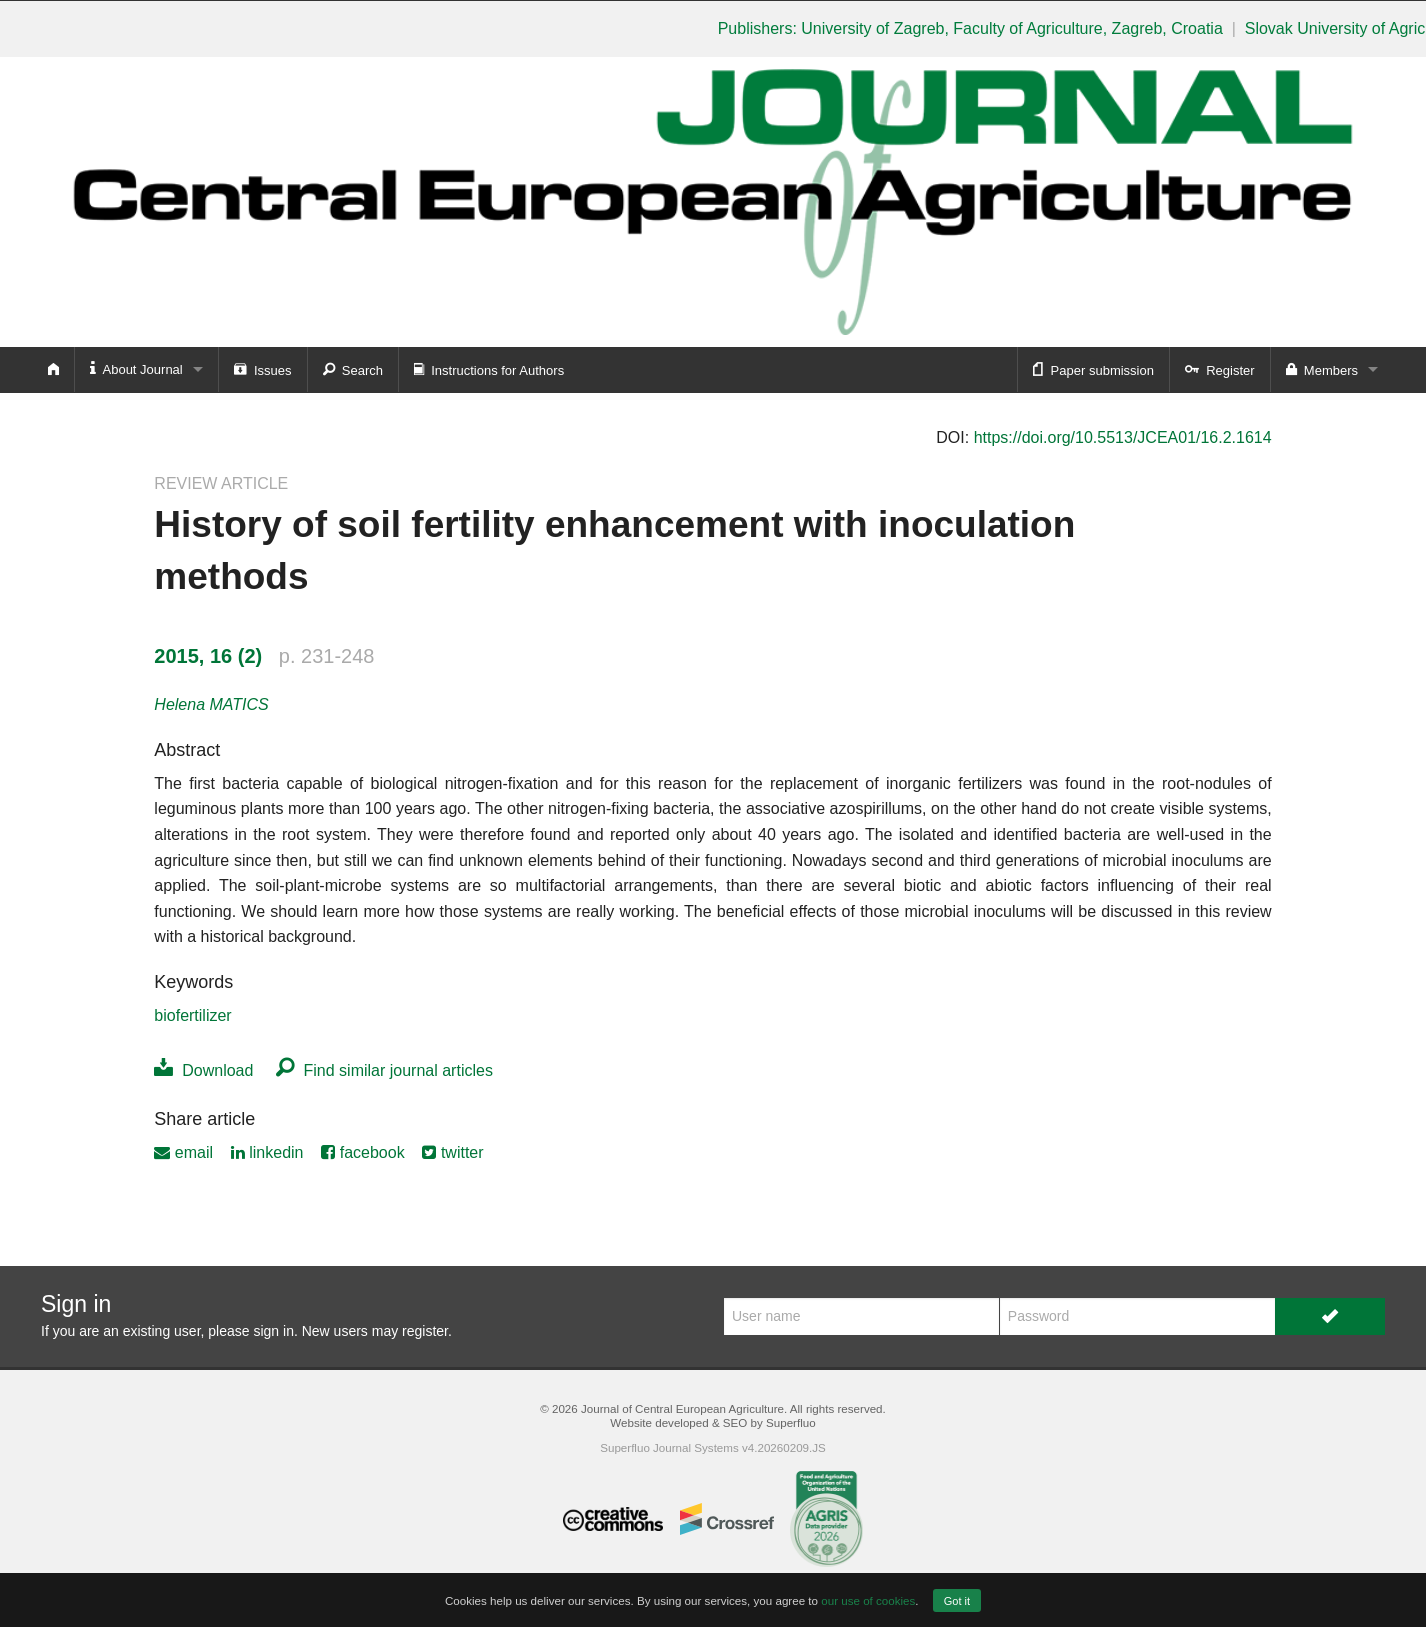  Describe the element at coordinates (1123, 437) in the screenshot. I see `https://doi.org/10.5513/JCEA01/16.2.1614` at that location.